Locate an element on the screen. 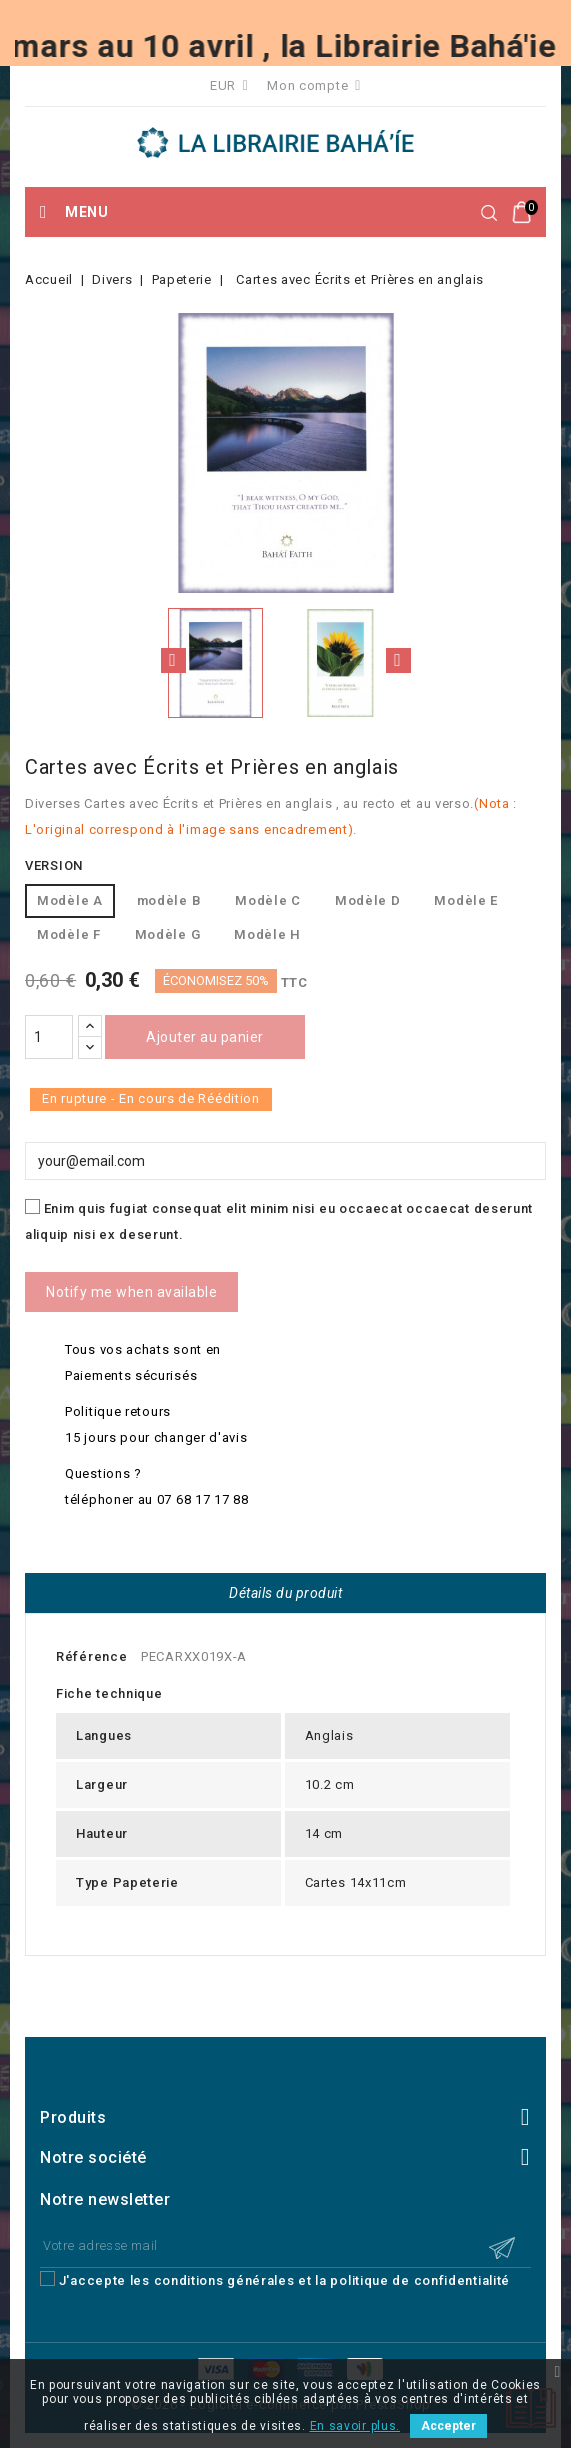 The height and width of the screenshot is (2448, 571). En savoir plus. is located at coordinates (355, 2426).